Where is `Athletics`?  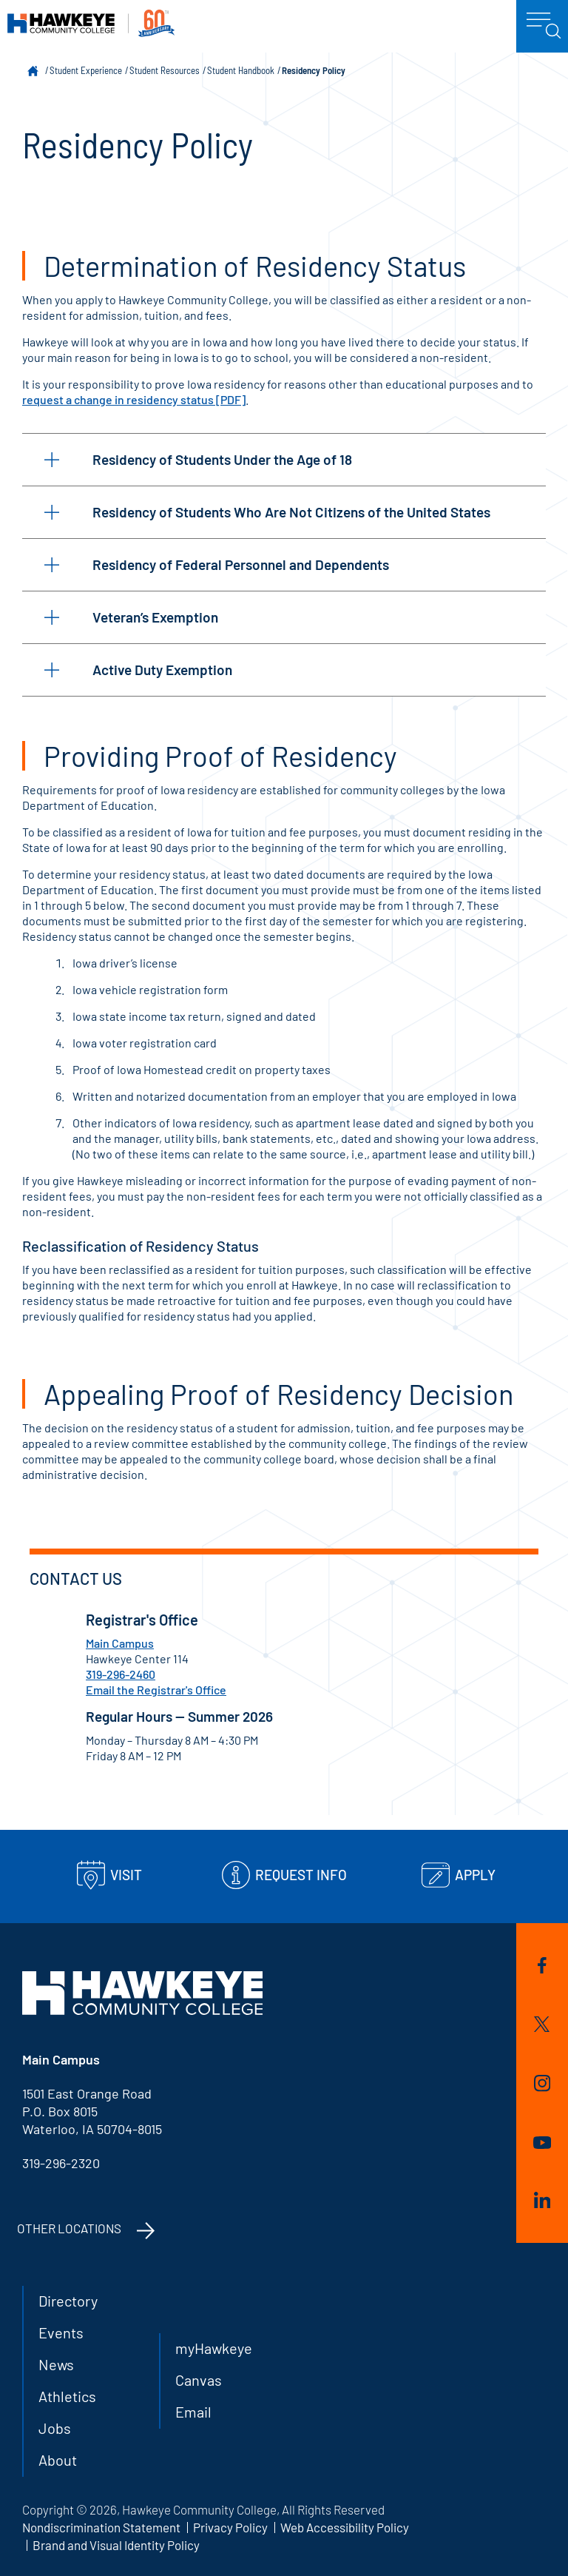 Athletics is located at coordinates (67, 2396).